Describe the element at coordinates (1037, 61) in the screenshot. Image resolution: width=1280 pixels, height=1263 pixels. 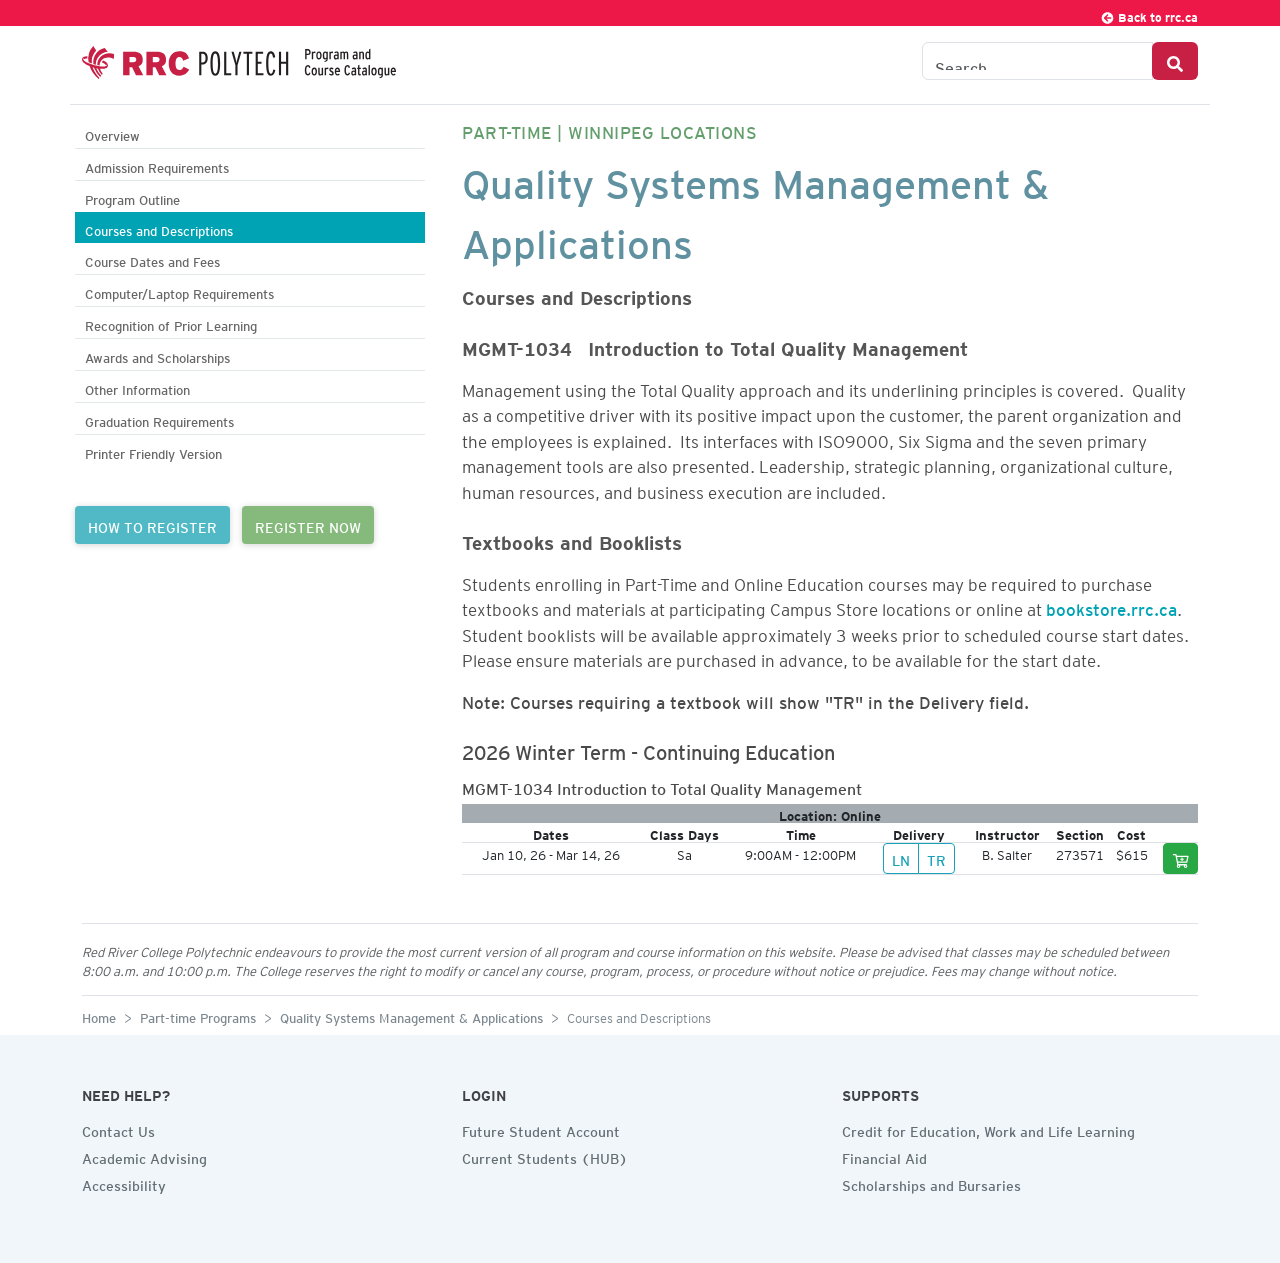
I see `[Search the Catalogue]` at that location.